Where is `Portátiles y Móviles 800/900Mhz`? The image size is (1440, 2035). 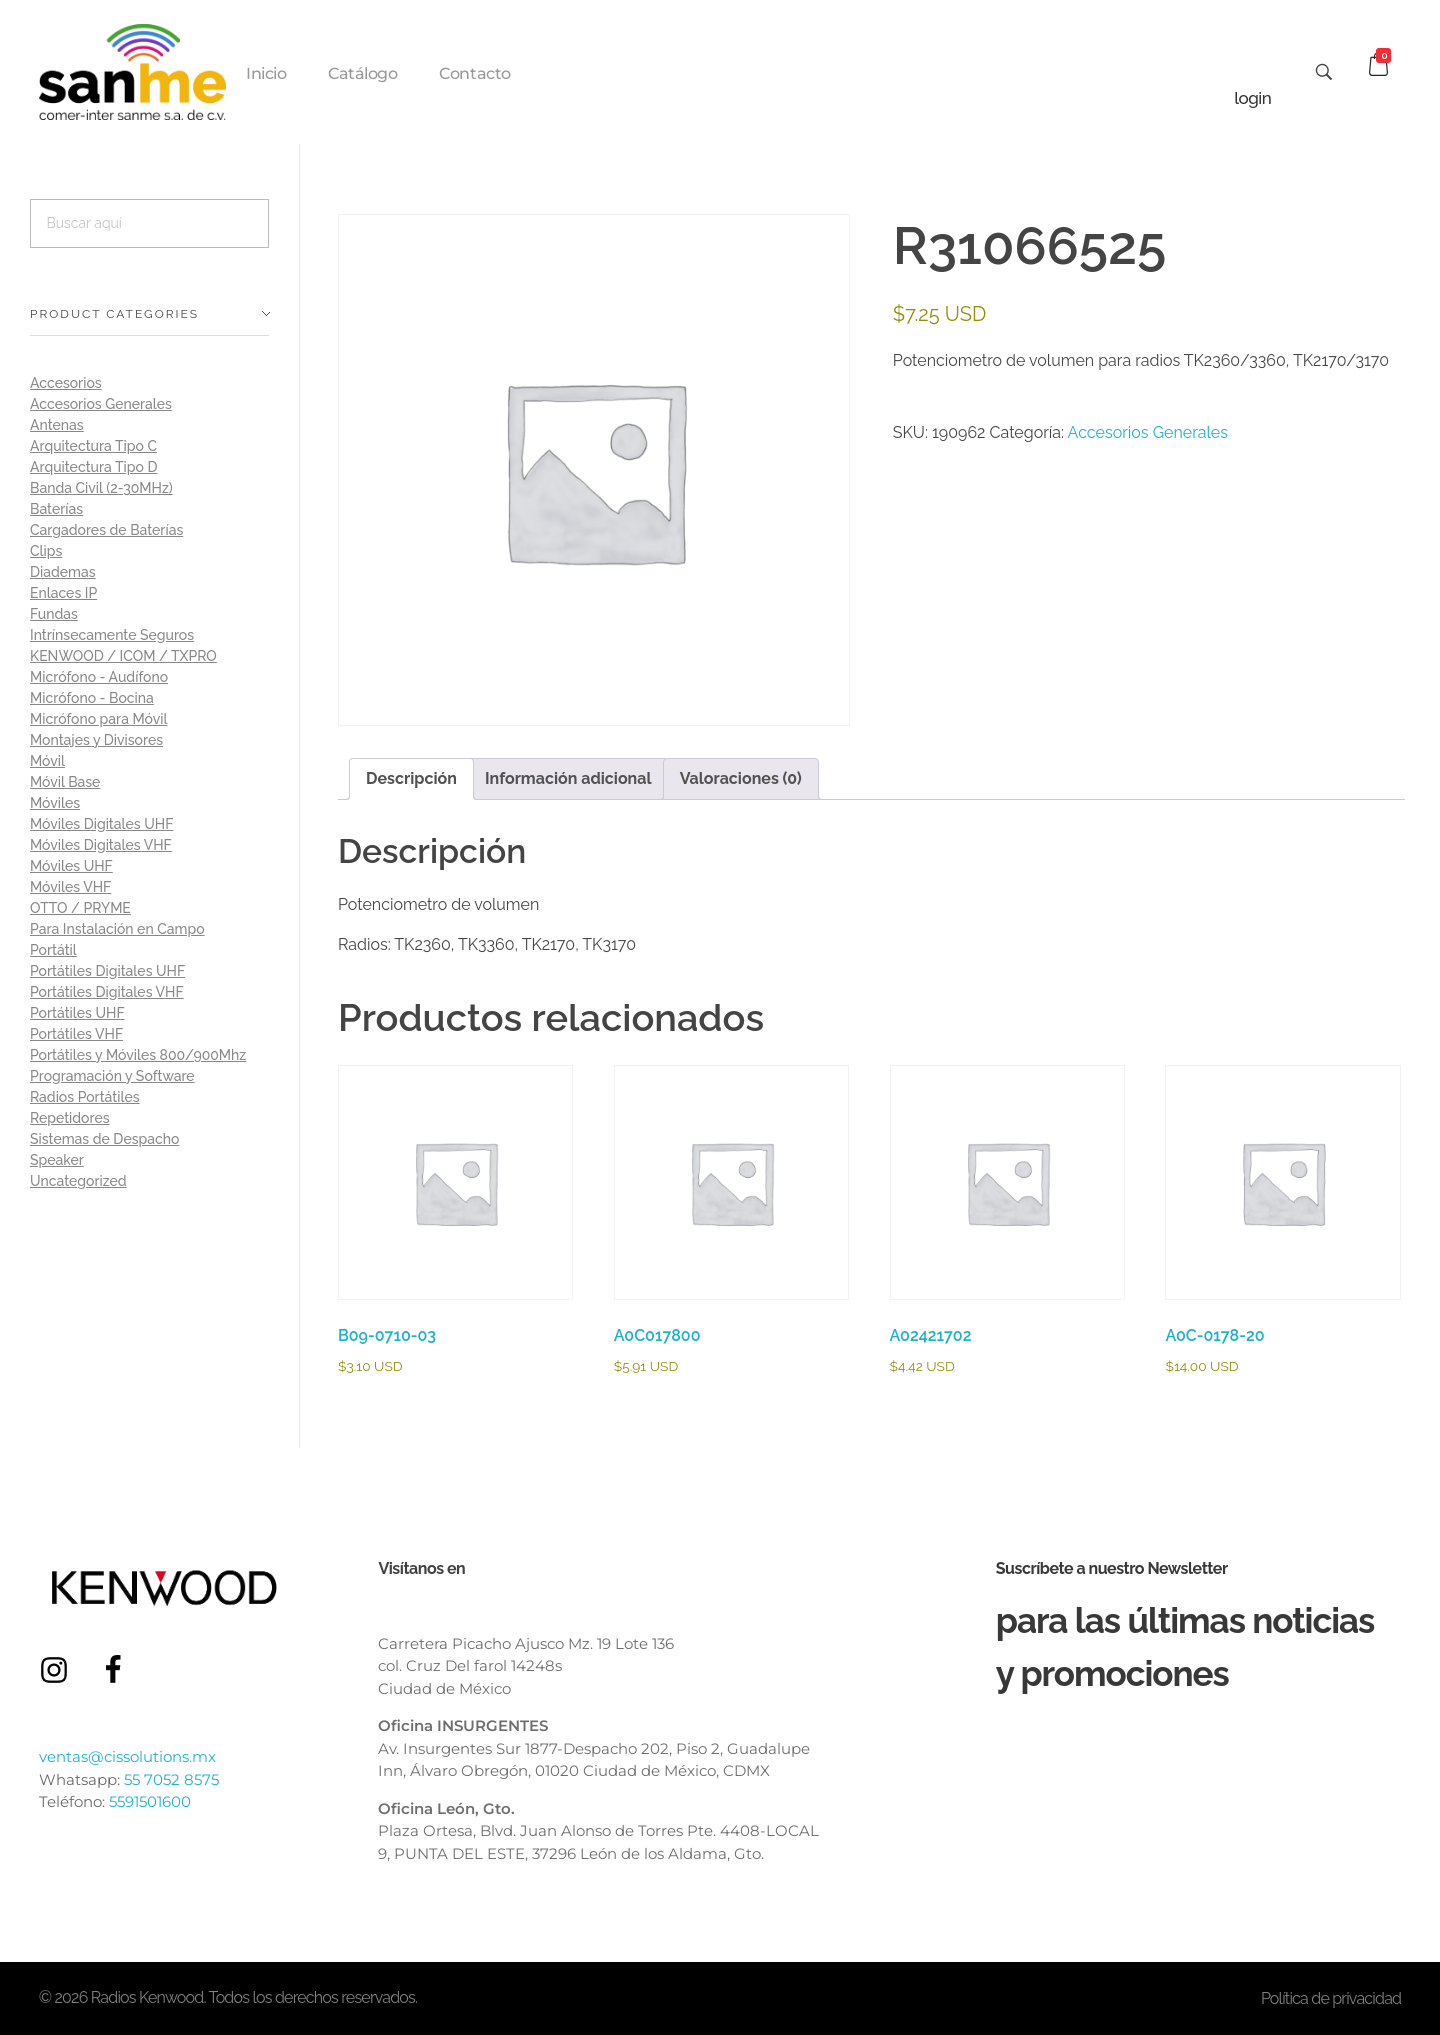
Portátiles y Móviles 800/900Mhz is located at coordinates (138, 1055).